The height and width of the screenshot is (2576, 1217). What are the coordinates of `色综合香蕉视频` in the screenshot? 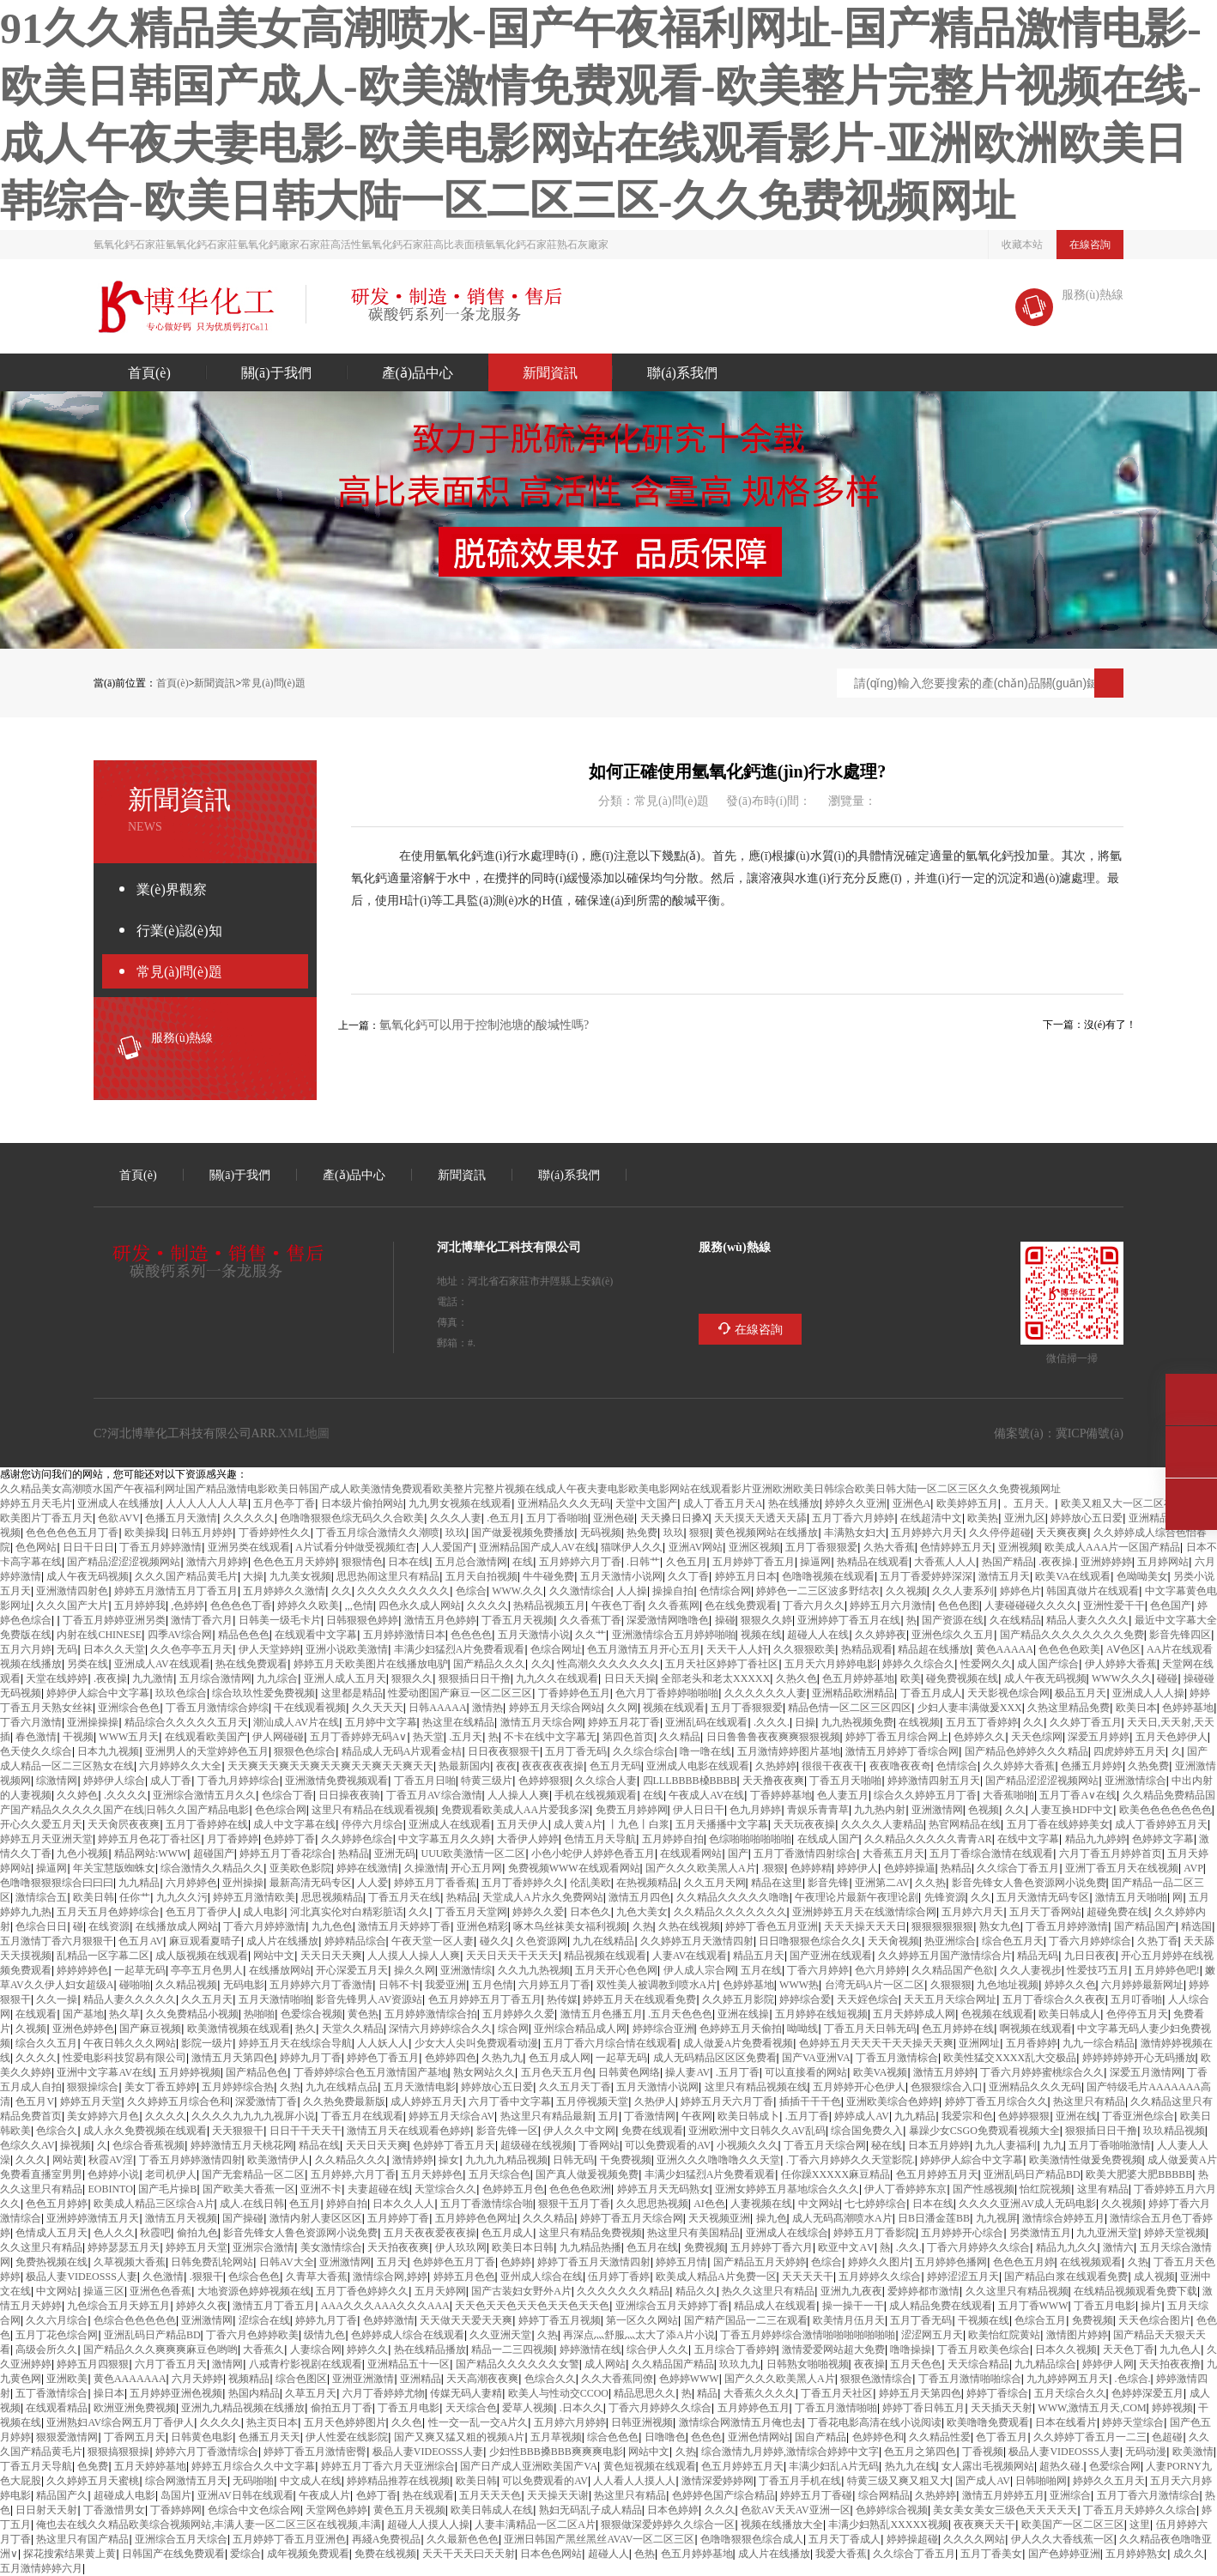 It's located at (148, 2144).